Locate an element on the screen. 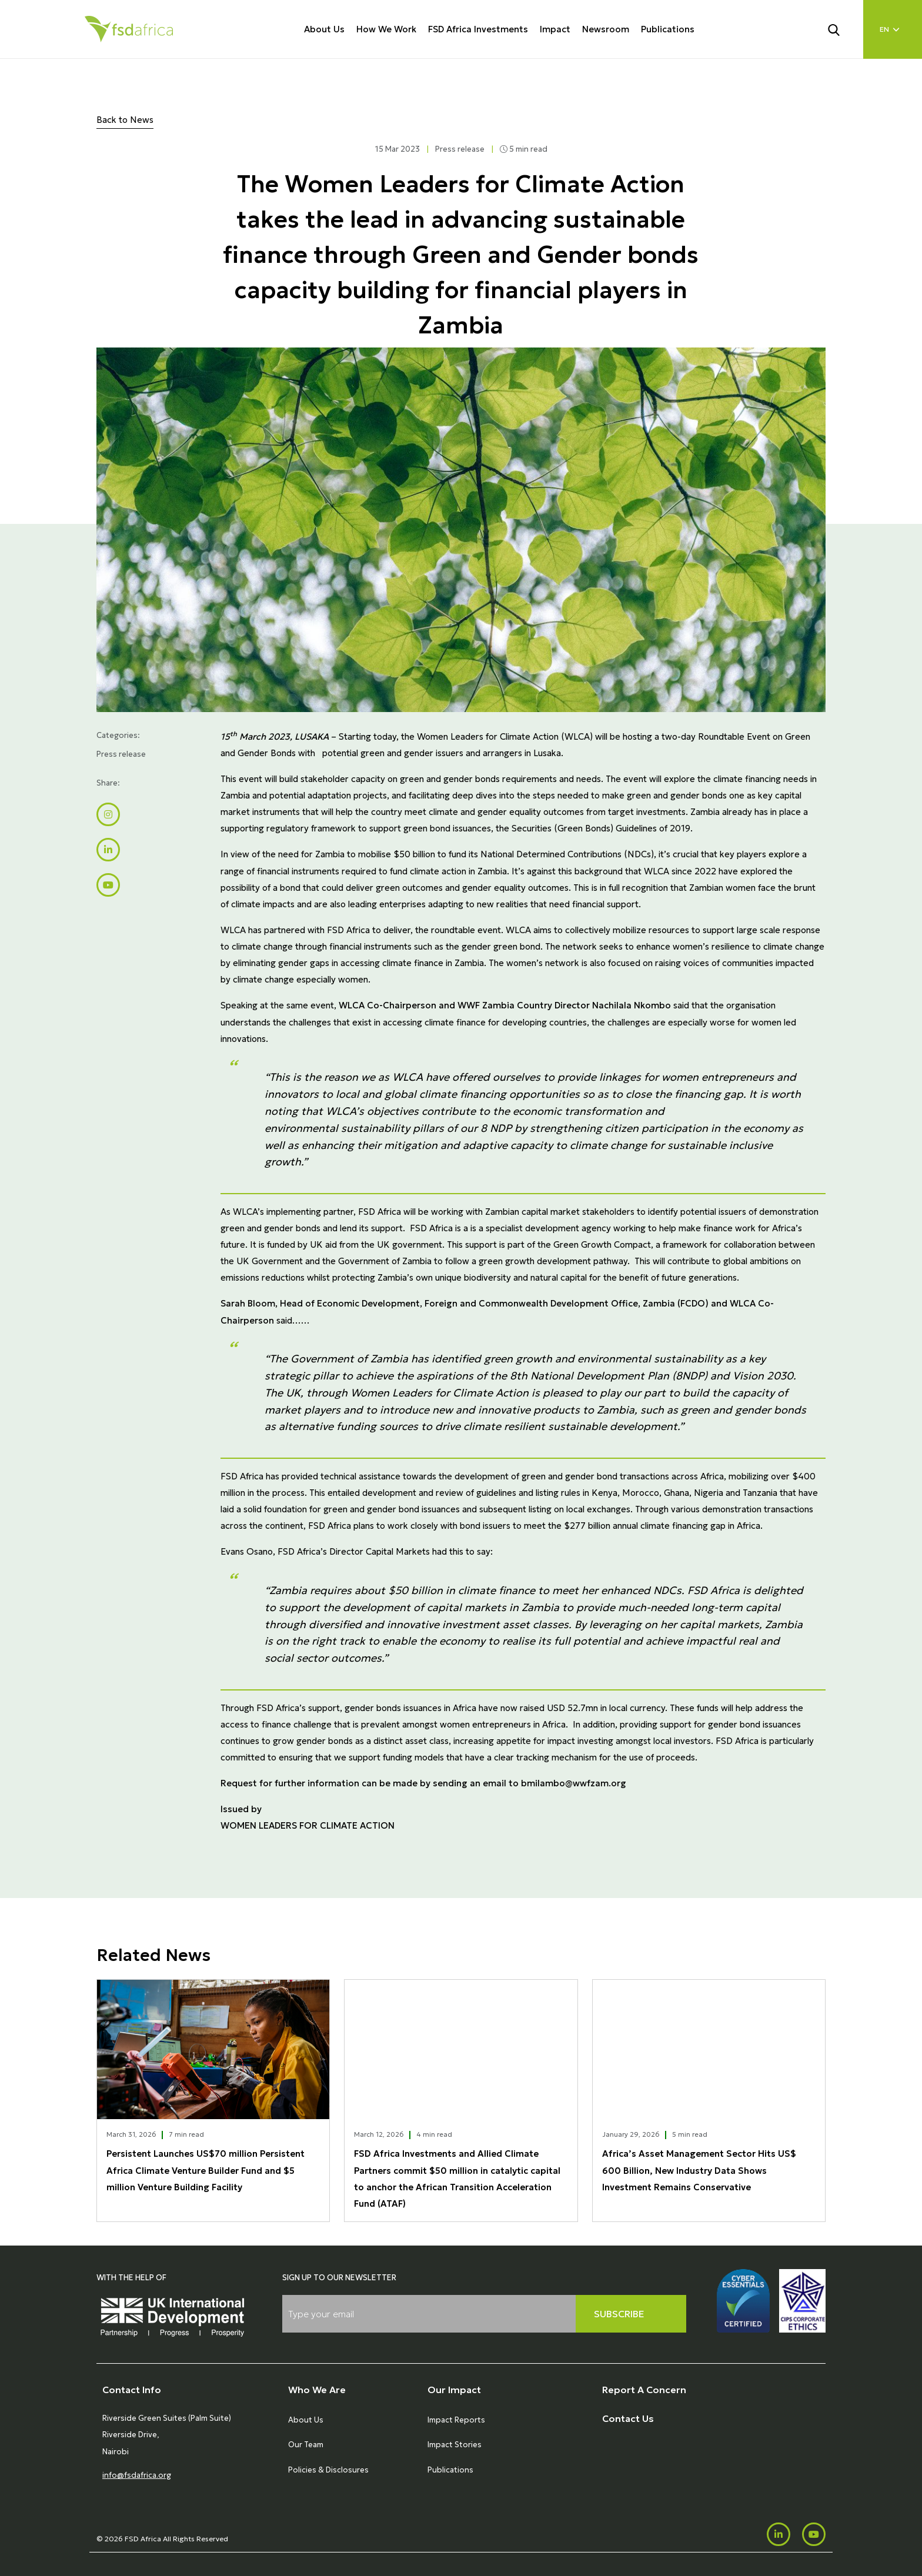 Image resolution: width=922 pixels, height=2576 pixels. info@fsdafrica.org is located at coordinates (136, 2475).